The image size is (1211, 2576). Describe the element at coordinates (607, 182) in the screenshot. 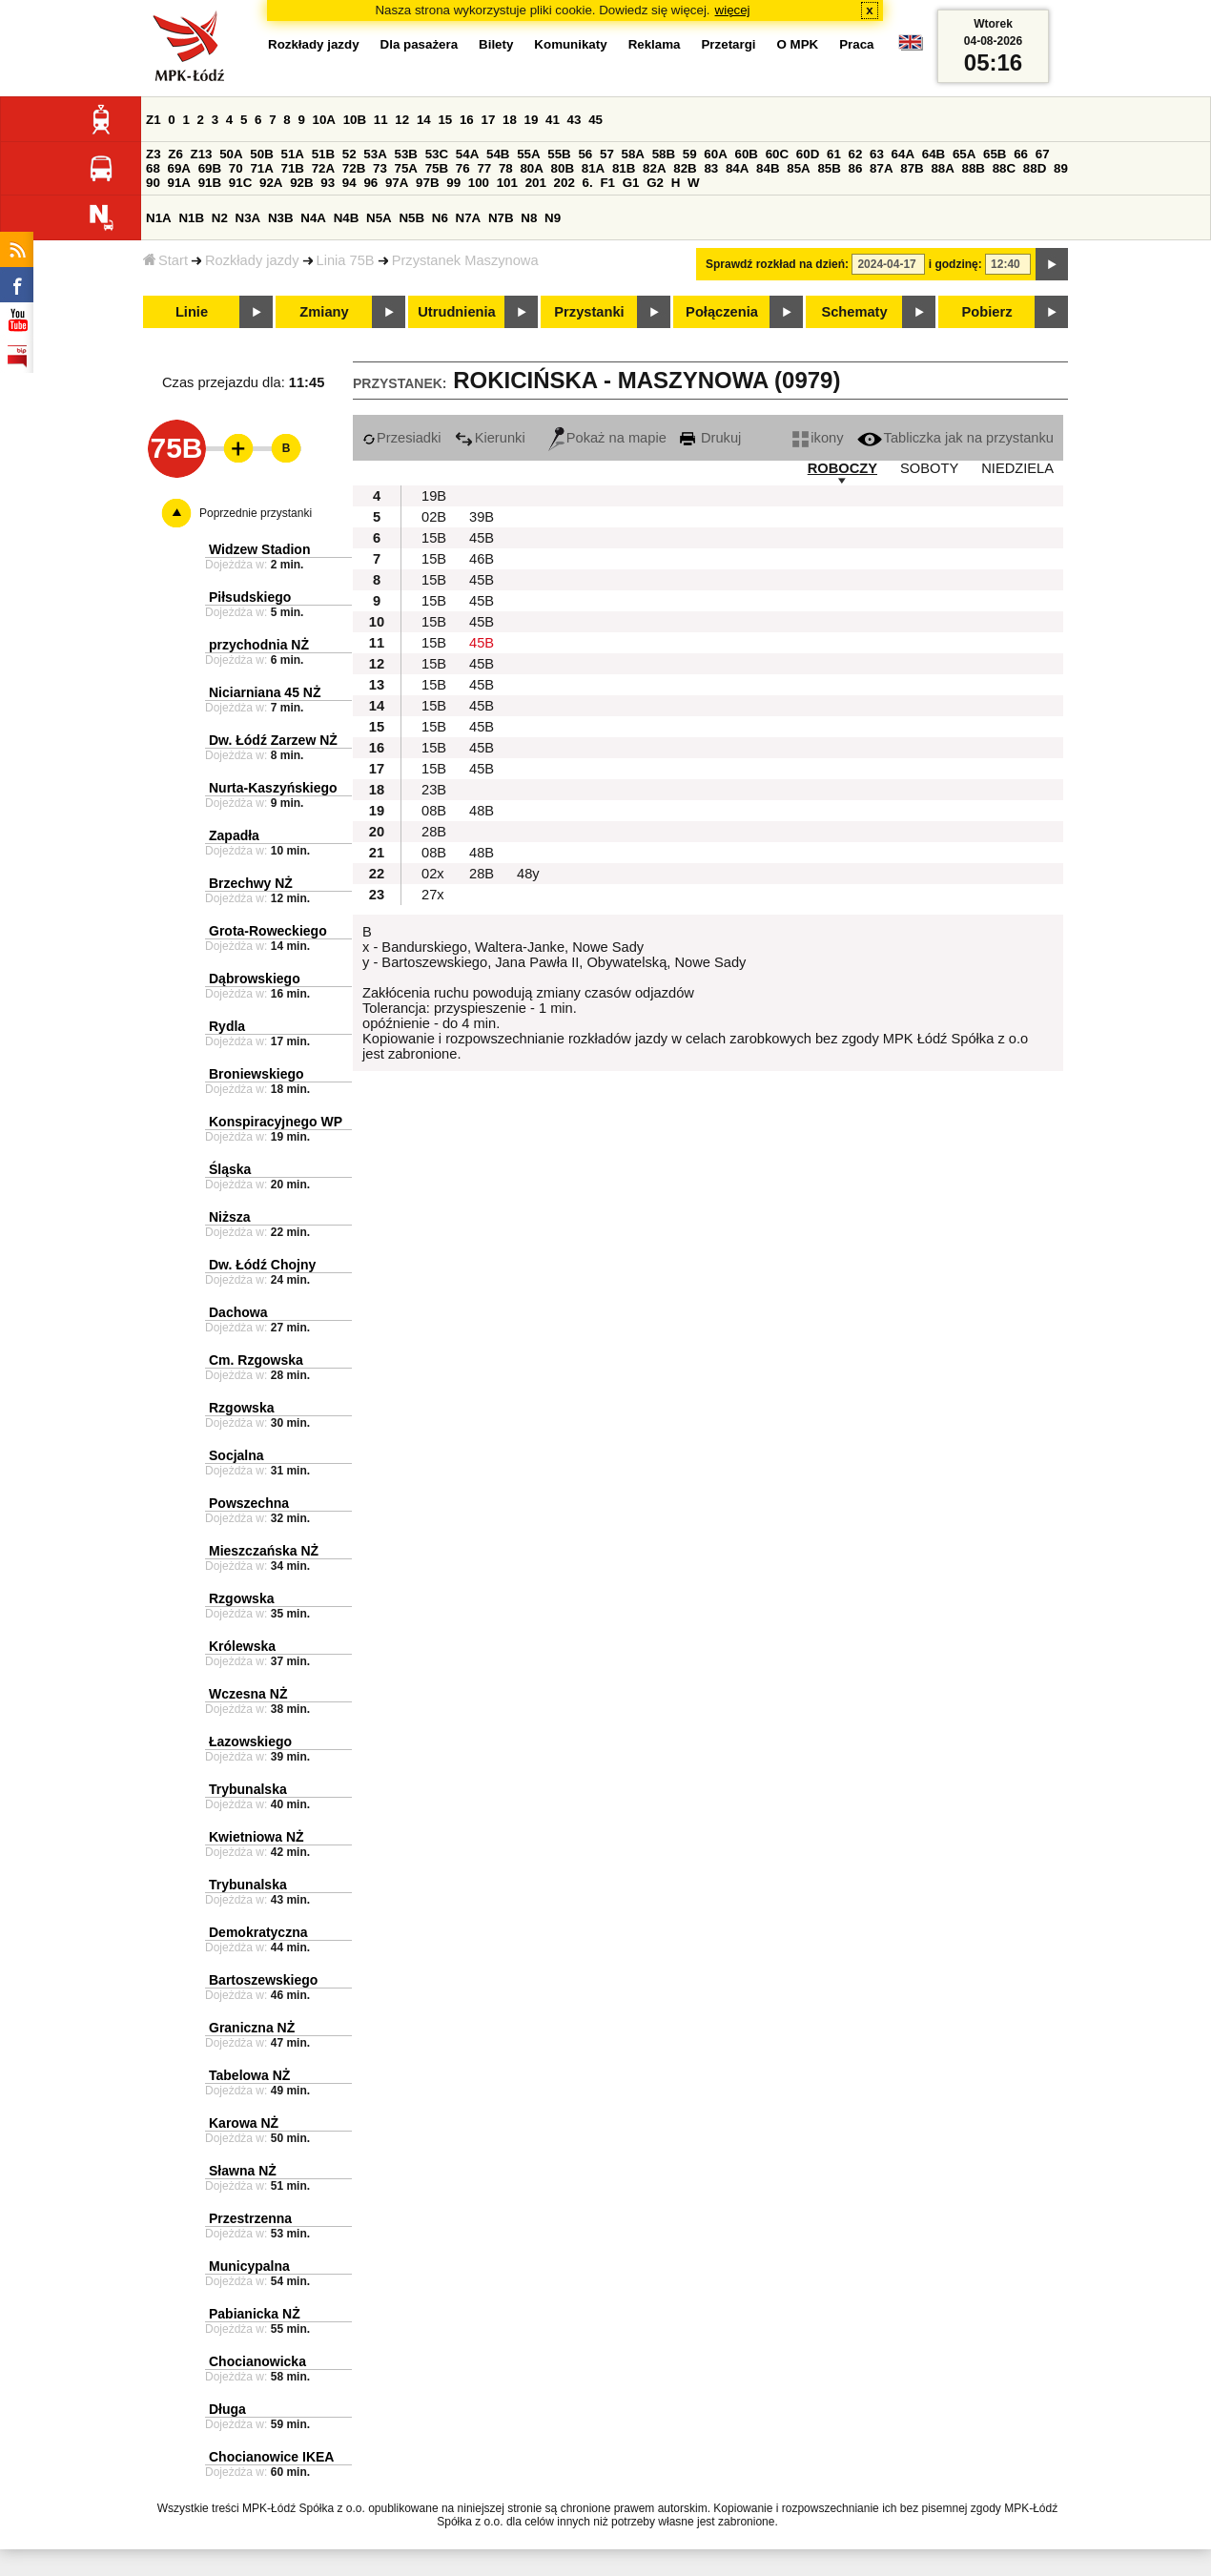

I see `F1` at that location.